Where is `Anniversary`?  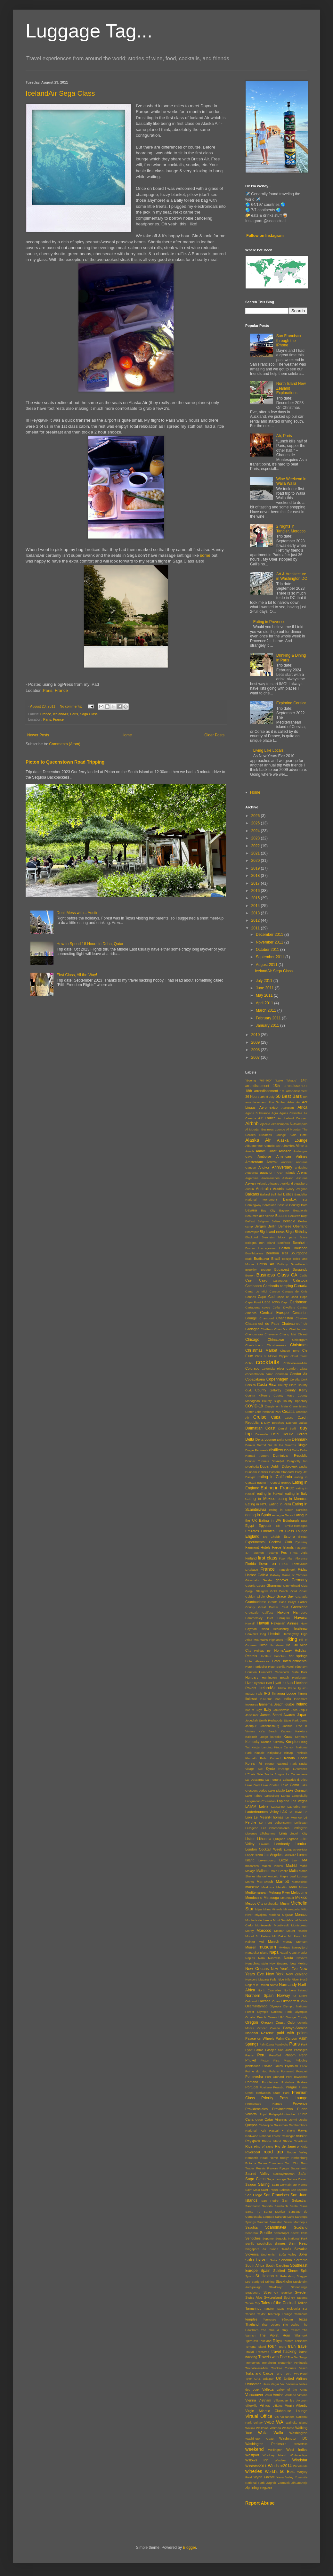
Anniversary is located at coordinates (282, 1167).